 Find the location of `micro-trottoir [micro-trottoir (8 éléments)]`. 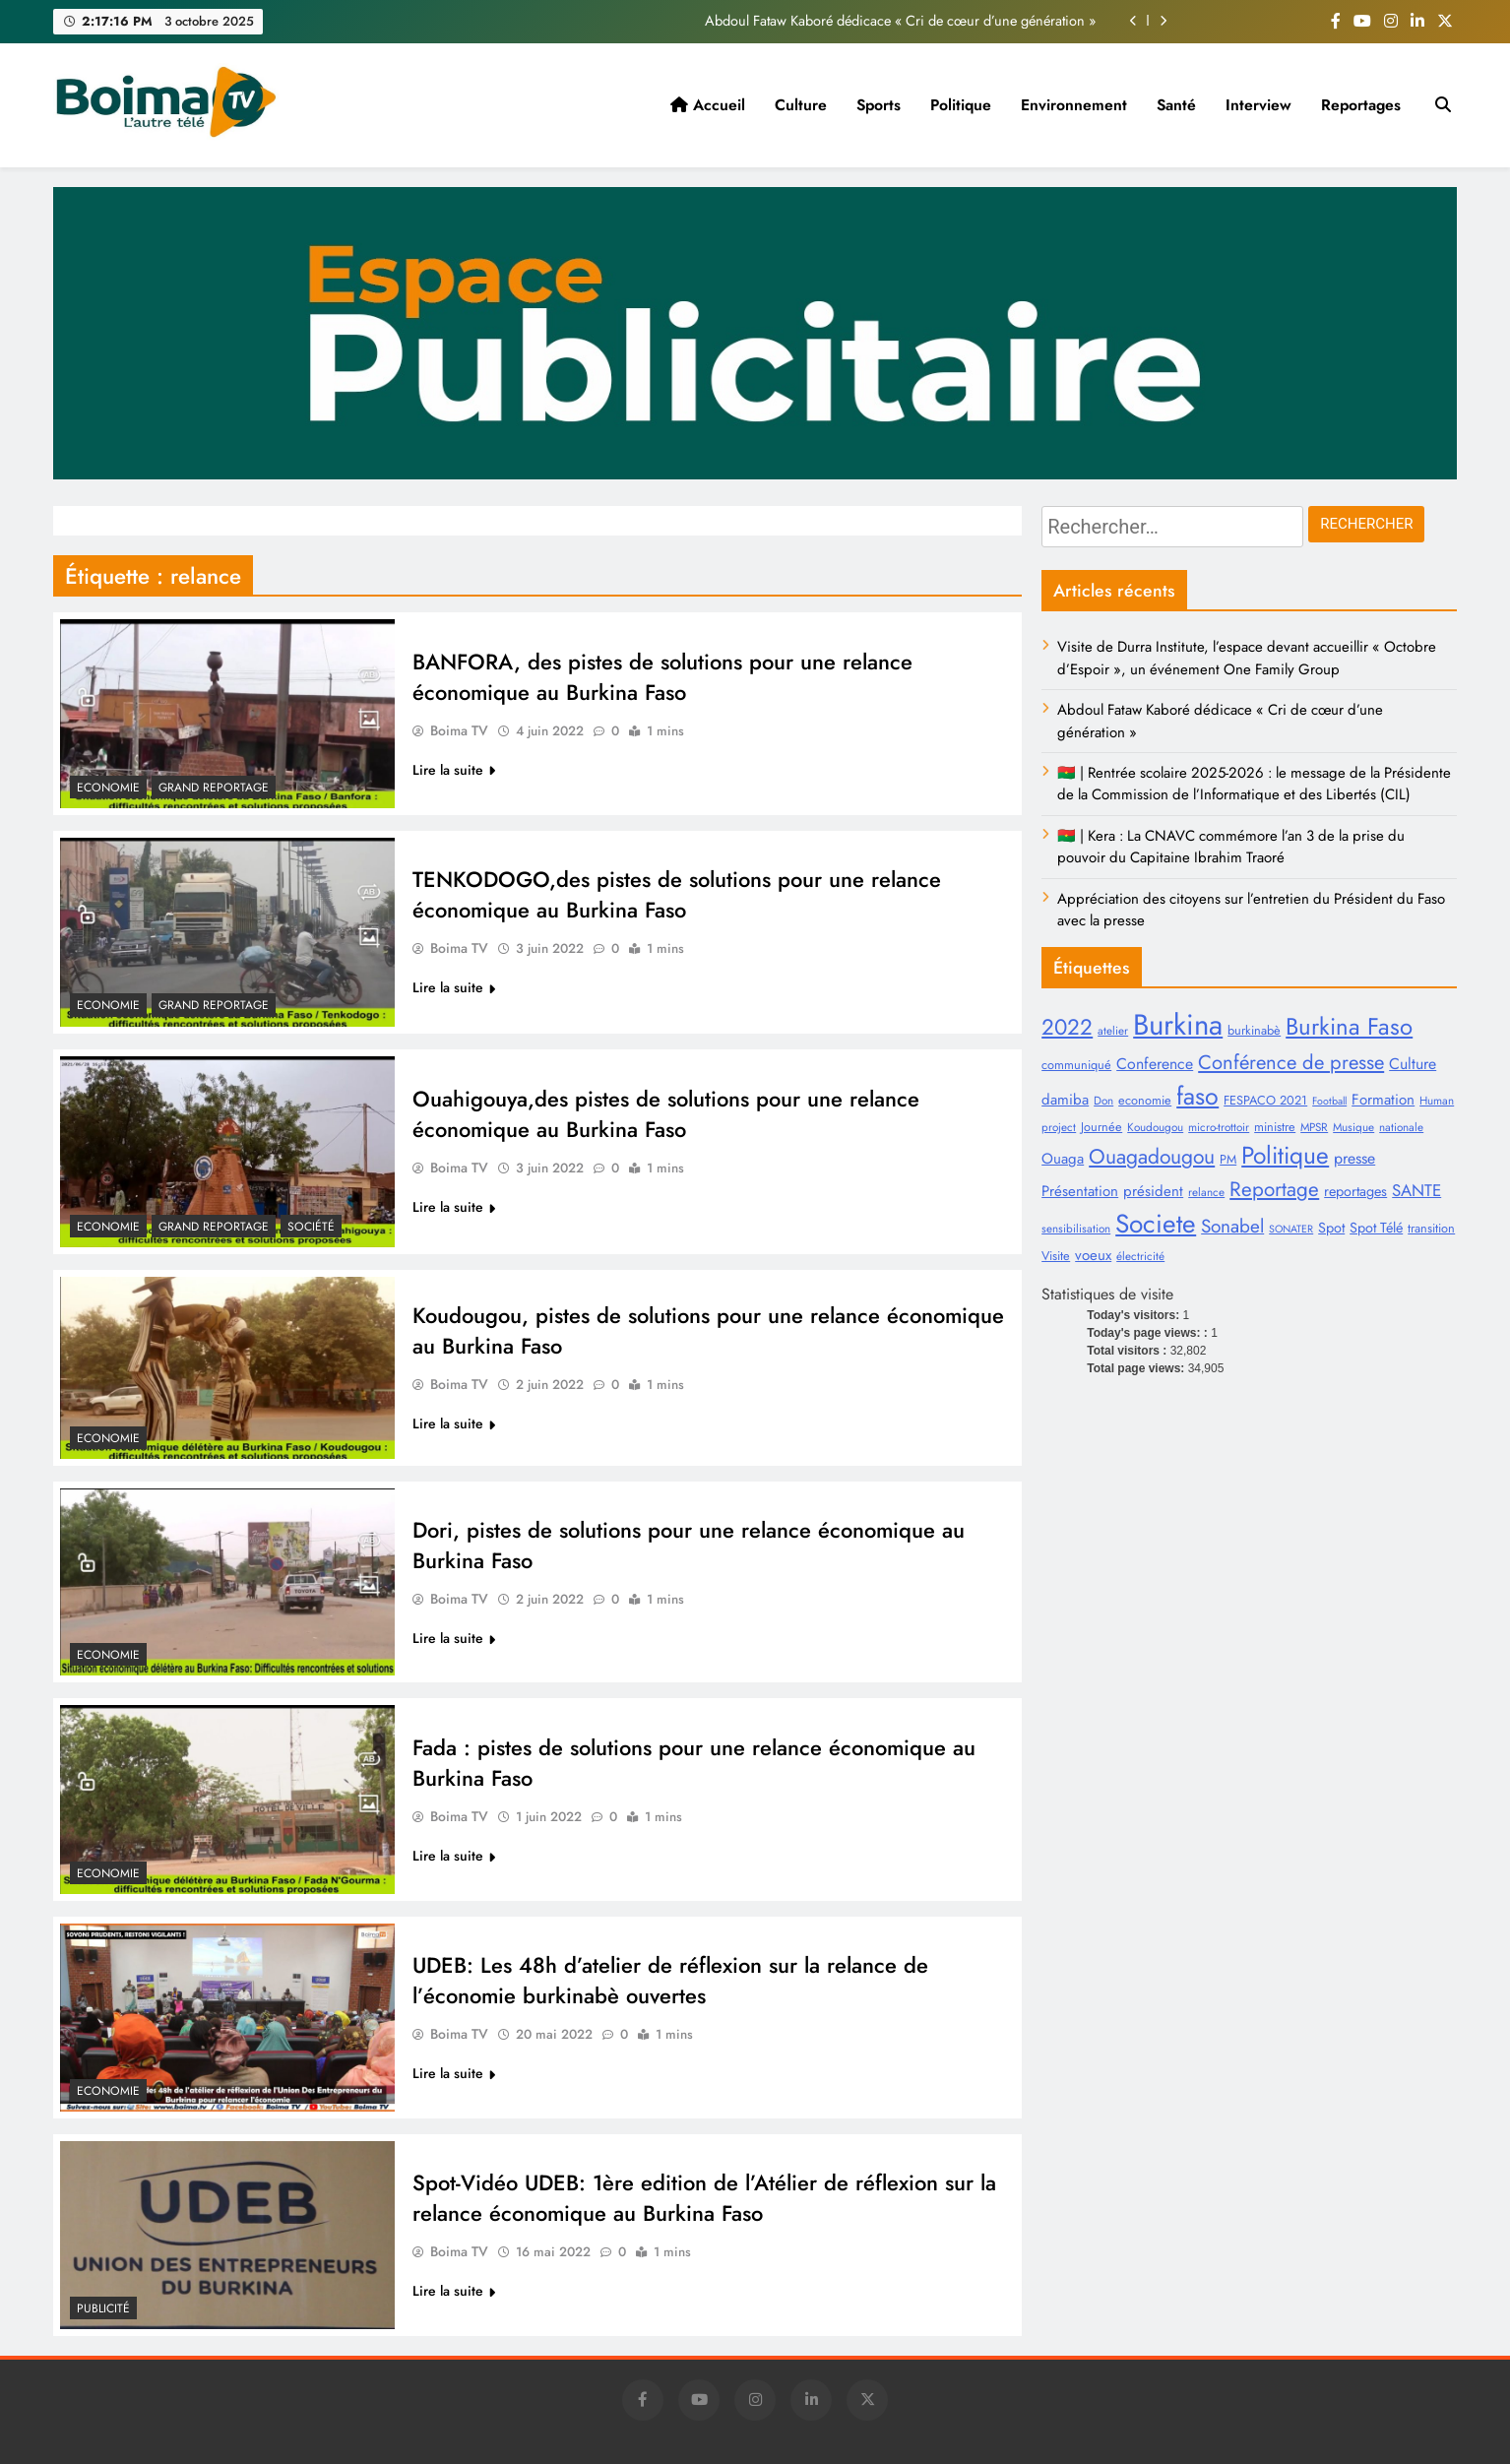

micro-trottoir [micro-trottoir (8 éléments)] is located at coordinates (1218, 1126).